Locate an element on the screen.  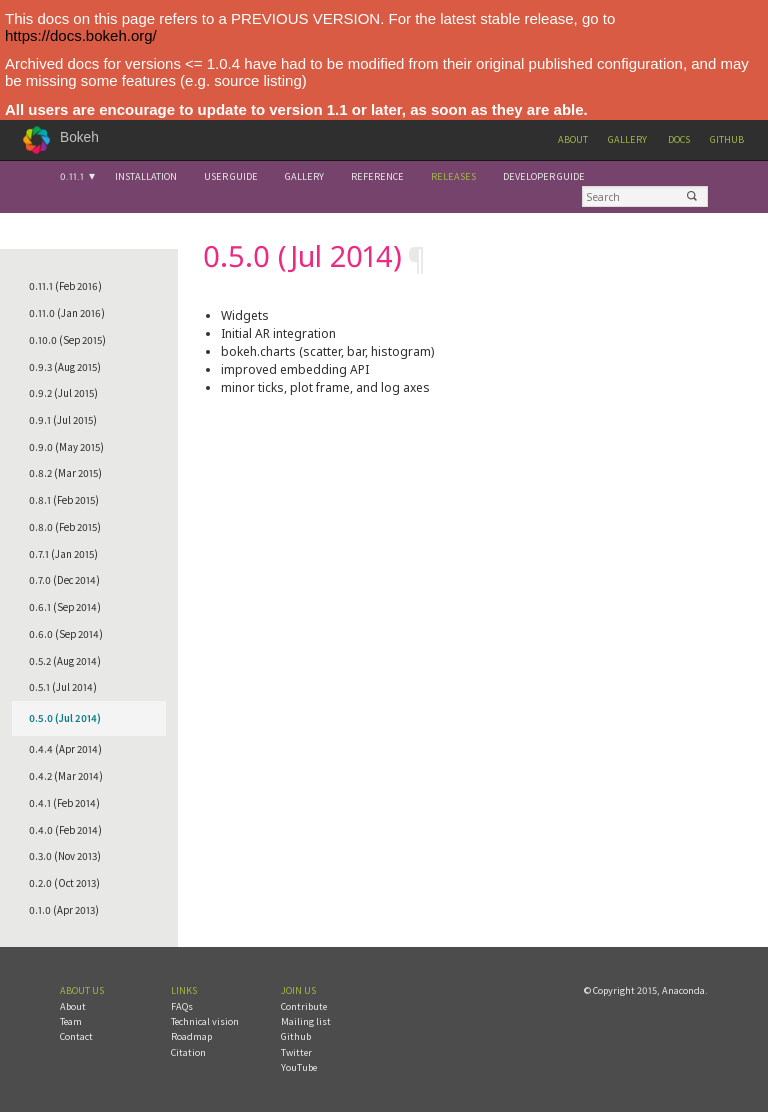
User Guide is located at coordinates (231, 176).